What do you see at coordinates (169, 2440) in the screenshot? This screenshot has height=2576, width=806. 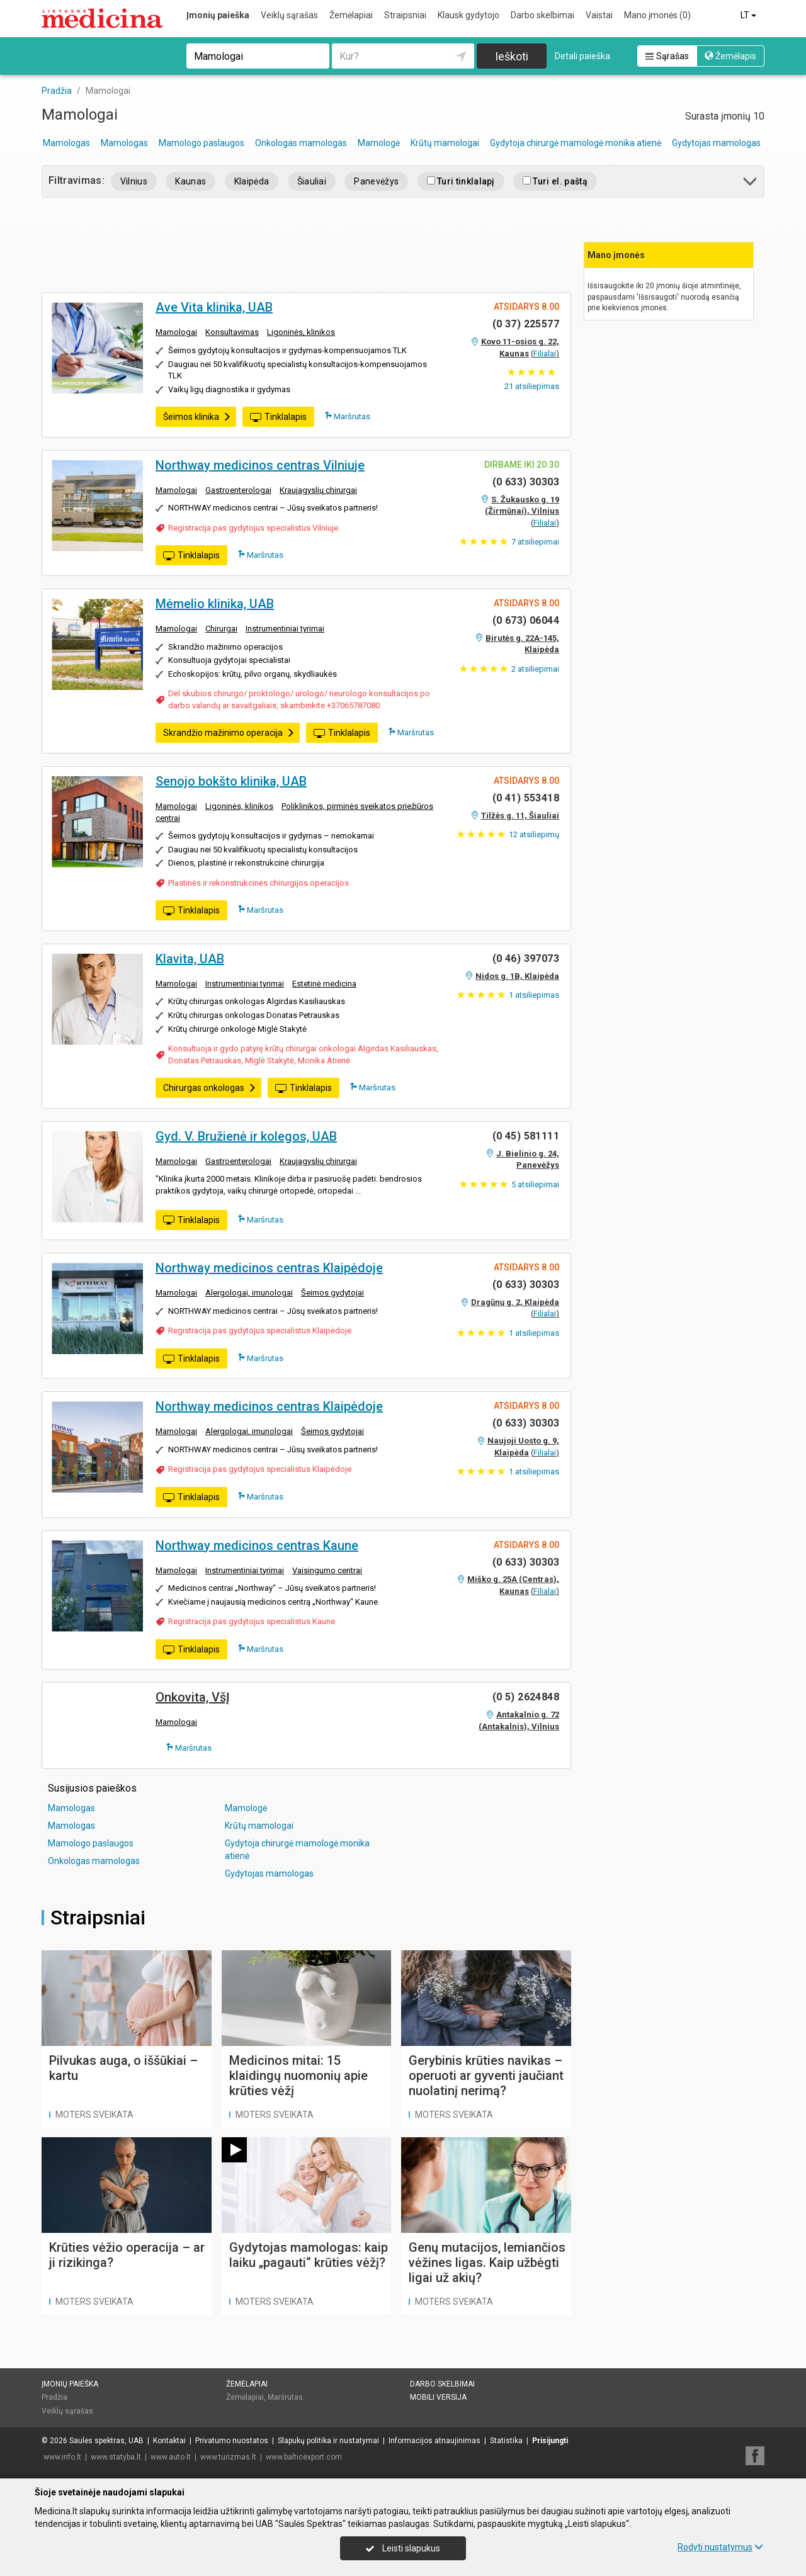 I see `Kontaktai` at bounding box center [169, 2440].